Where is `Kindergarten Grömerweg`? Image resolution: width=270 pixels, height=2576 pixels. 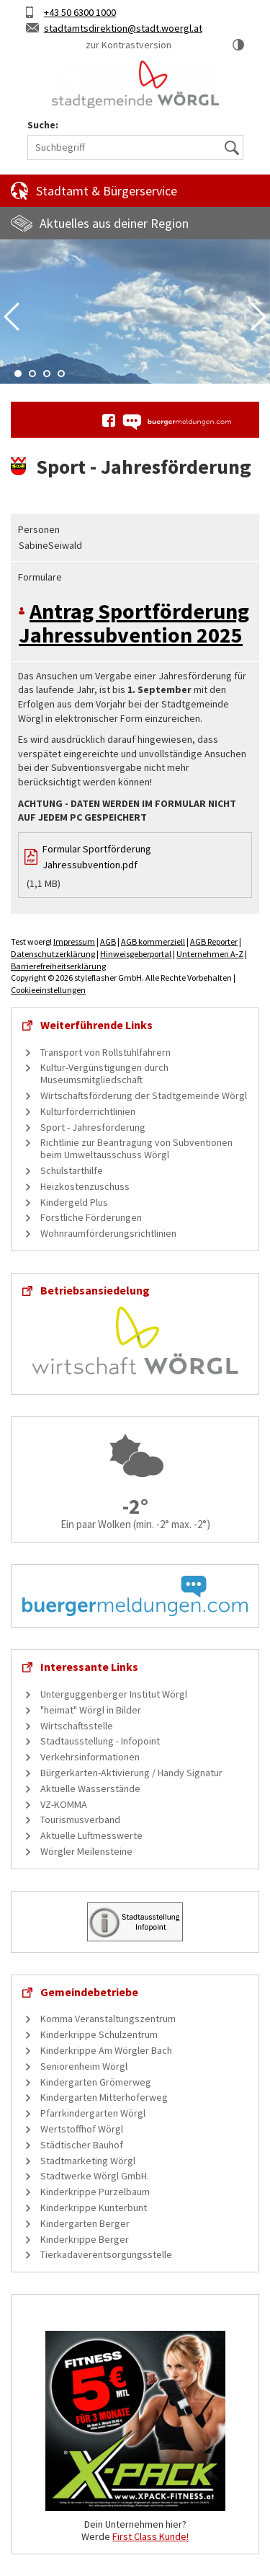 Kindergarten Grömerweg is located at coordinates (95, 2082).